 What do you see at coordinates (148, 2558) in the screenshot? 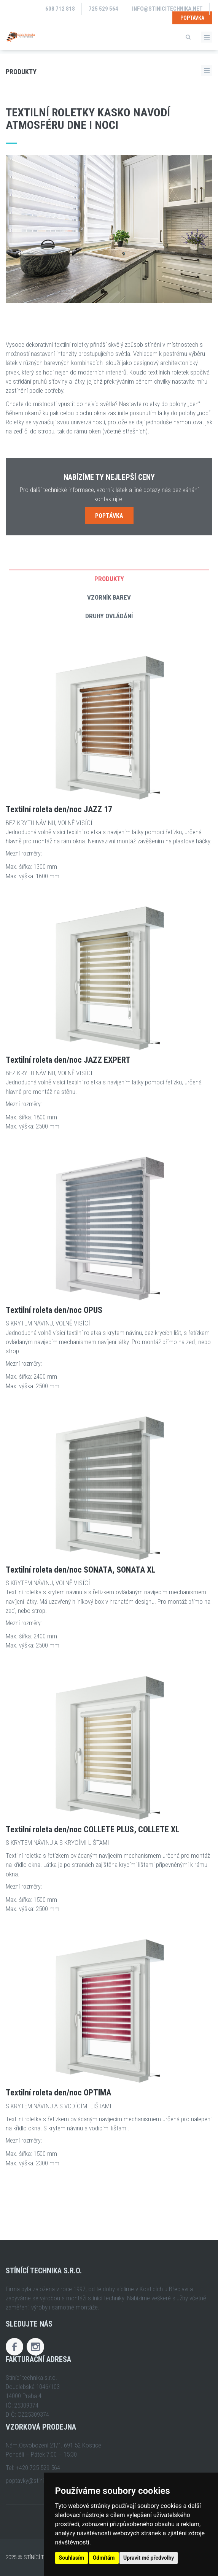
I see `Upravit mé předvolby [button]` at bounding box center [148, 2558].